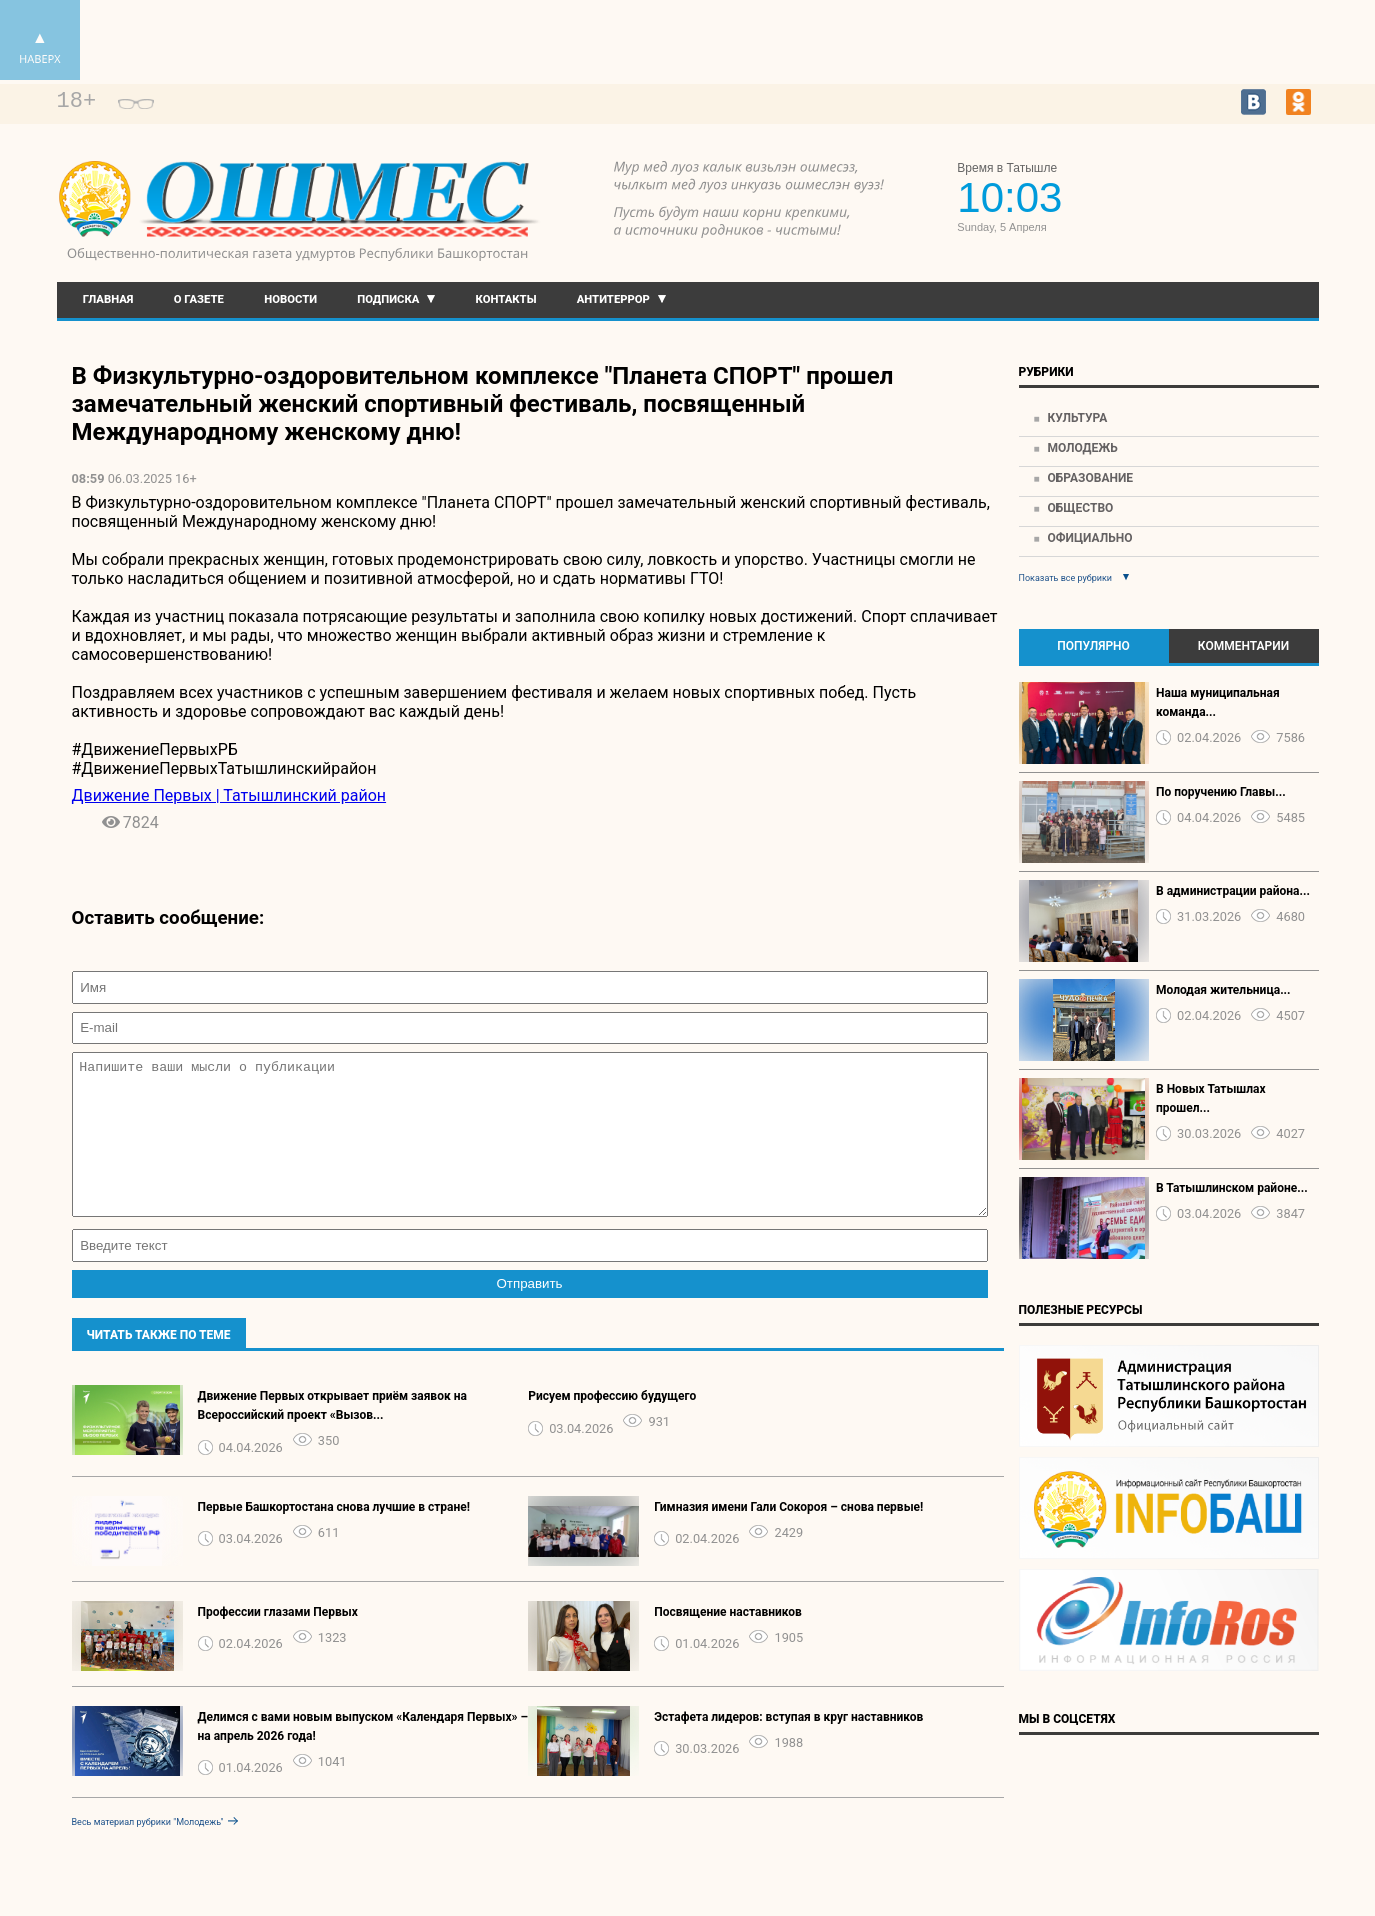  Describe the element at coordinates (1227, 200) in the screenshot. I see `Прогноз погоды в Екатеринбурге` at that location.